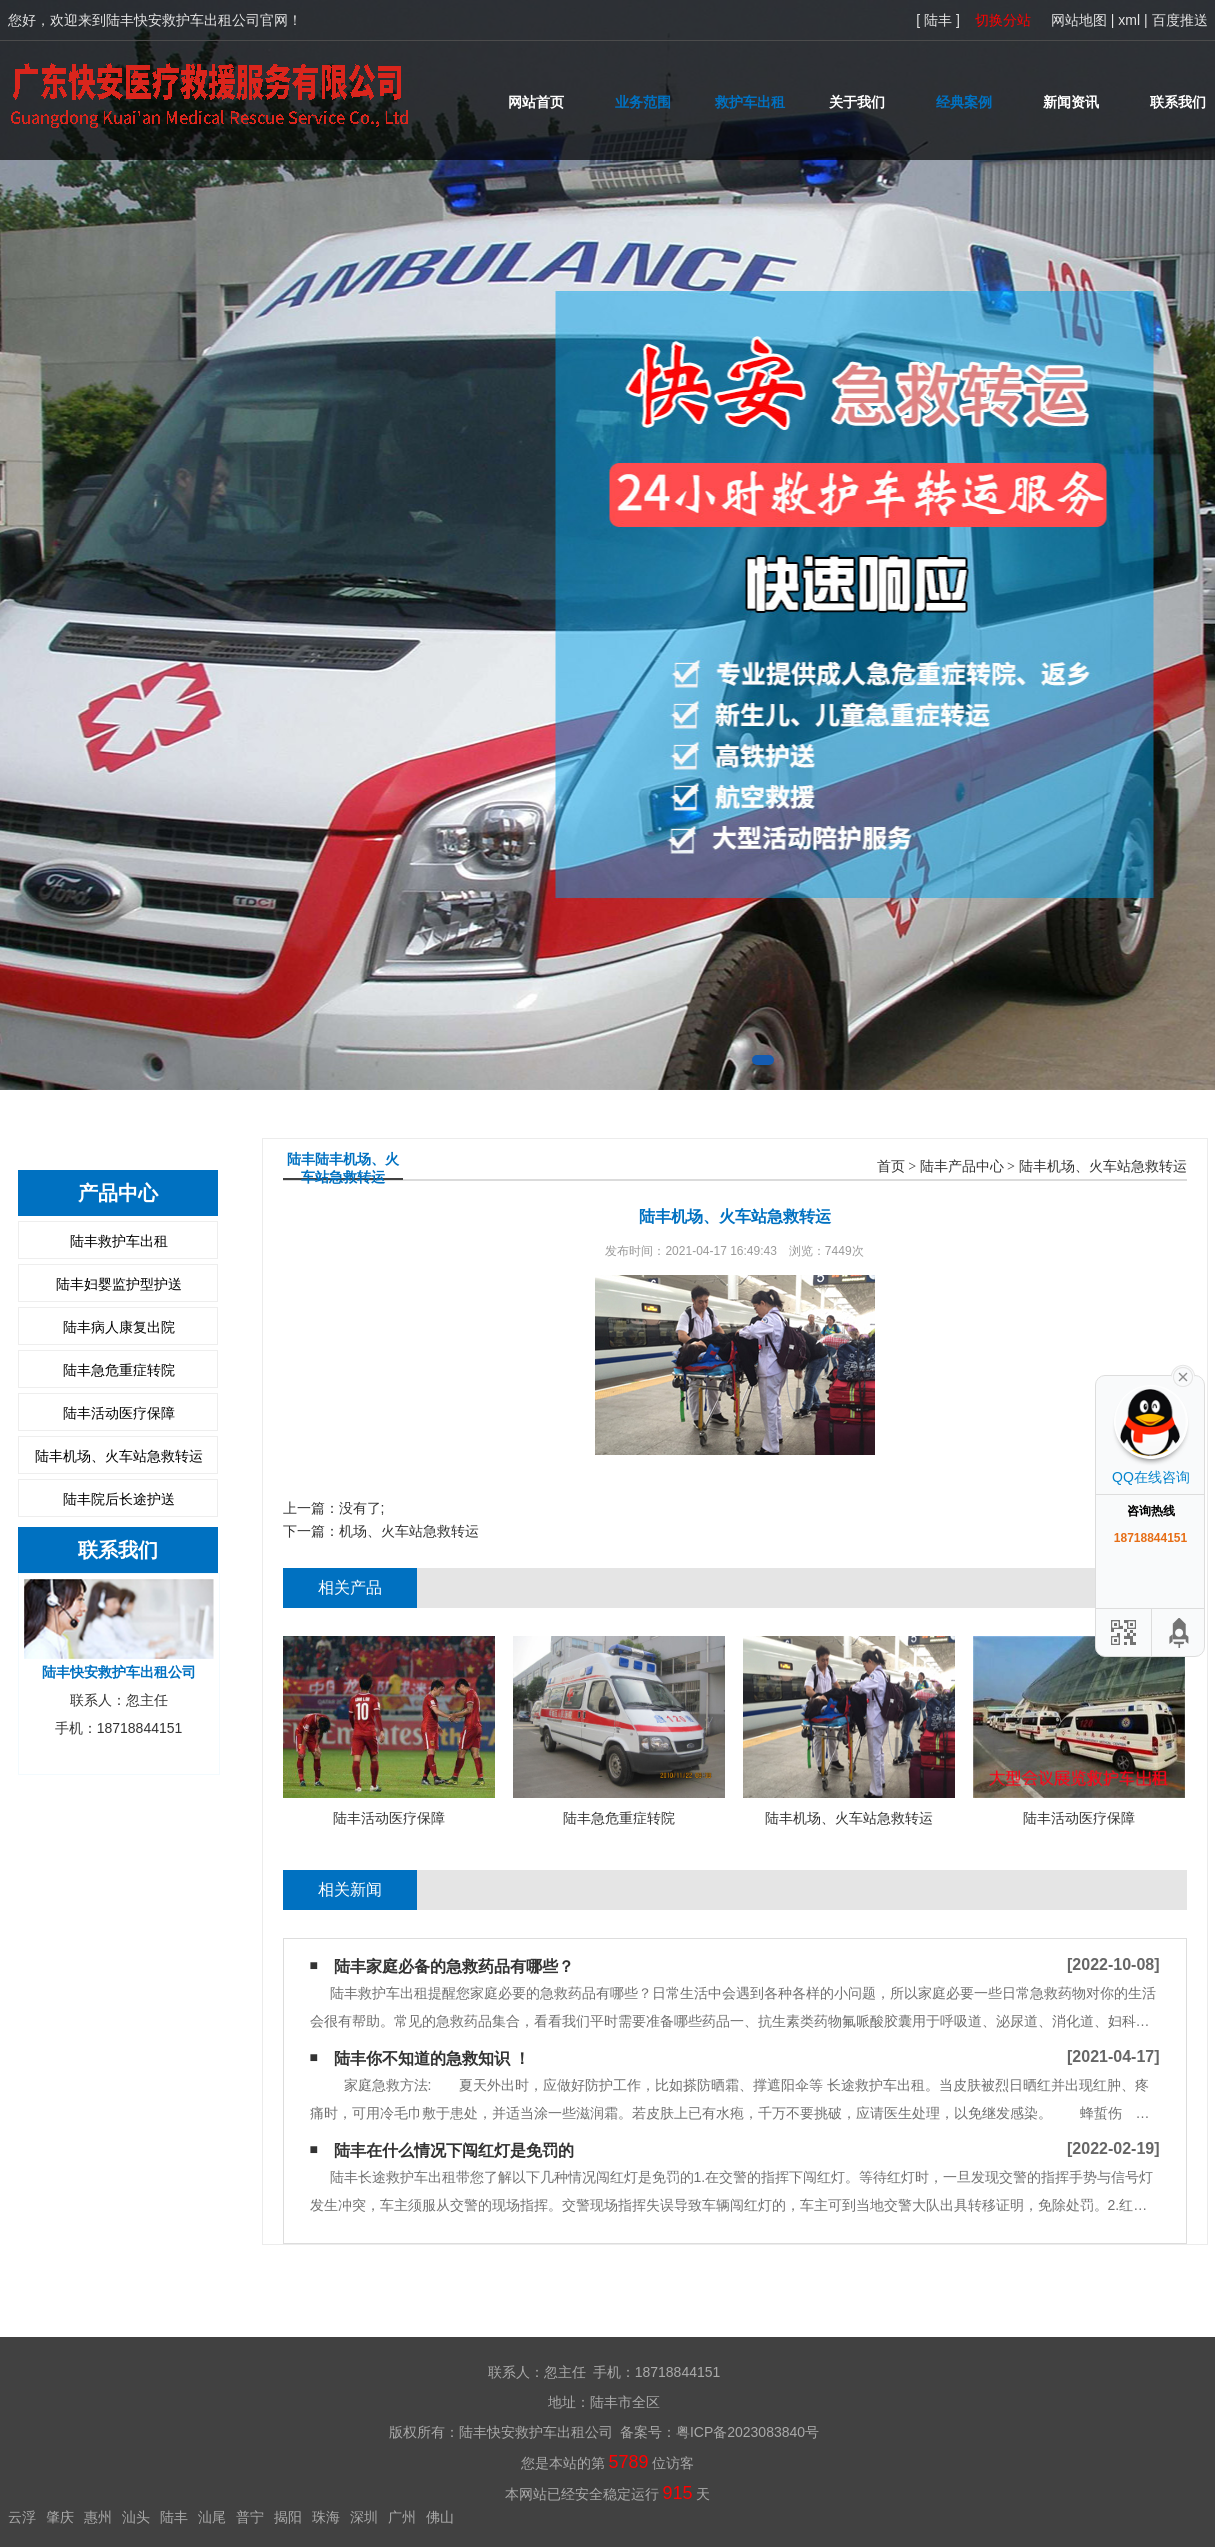 The width and height of the screenshot is (1215, 2547). I want to click on 深圳, so click(364, 2517).